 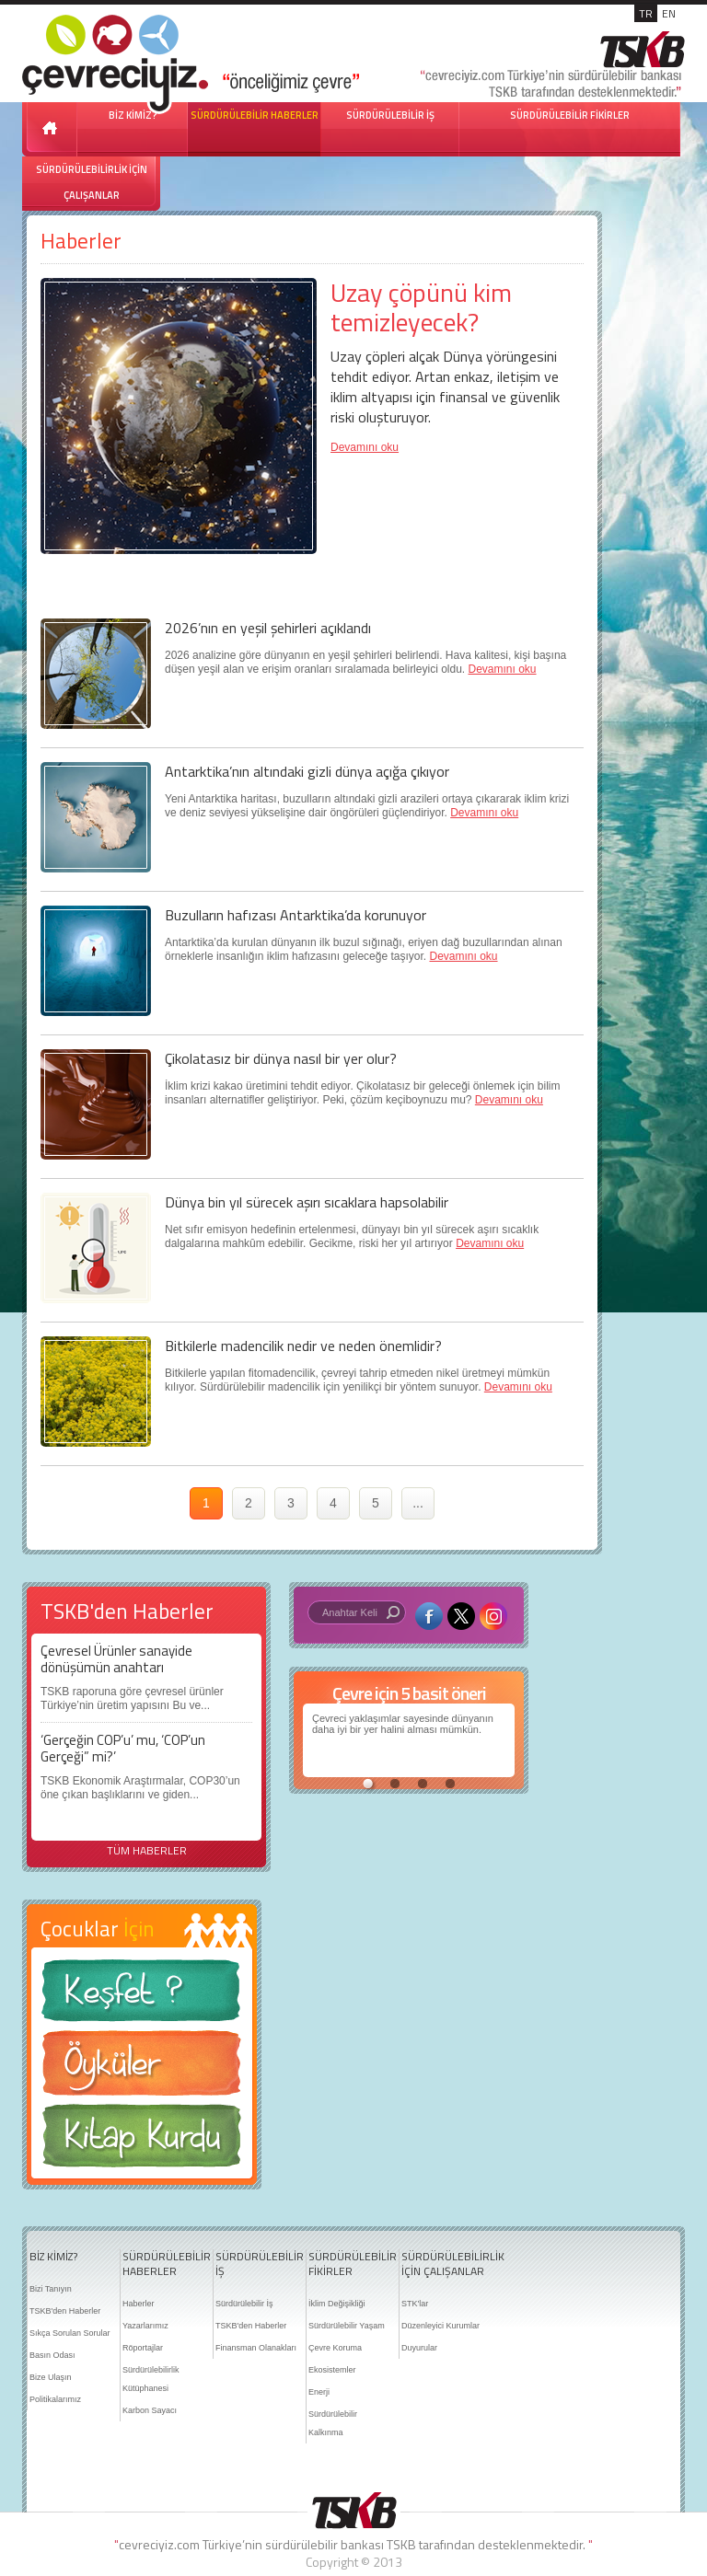 What do you see at coordinates (69, 2333) in the screenshot?
I see `Sıkça Sorulan Sorular` at bounding box center [69, 2333].